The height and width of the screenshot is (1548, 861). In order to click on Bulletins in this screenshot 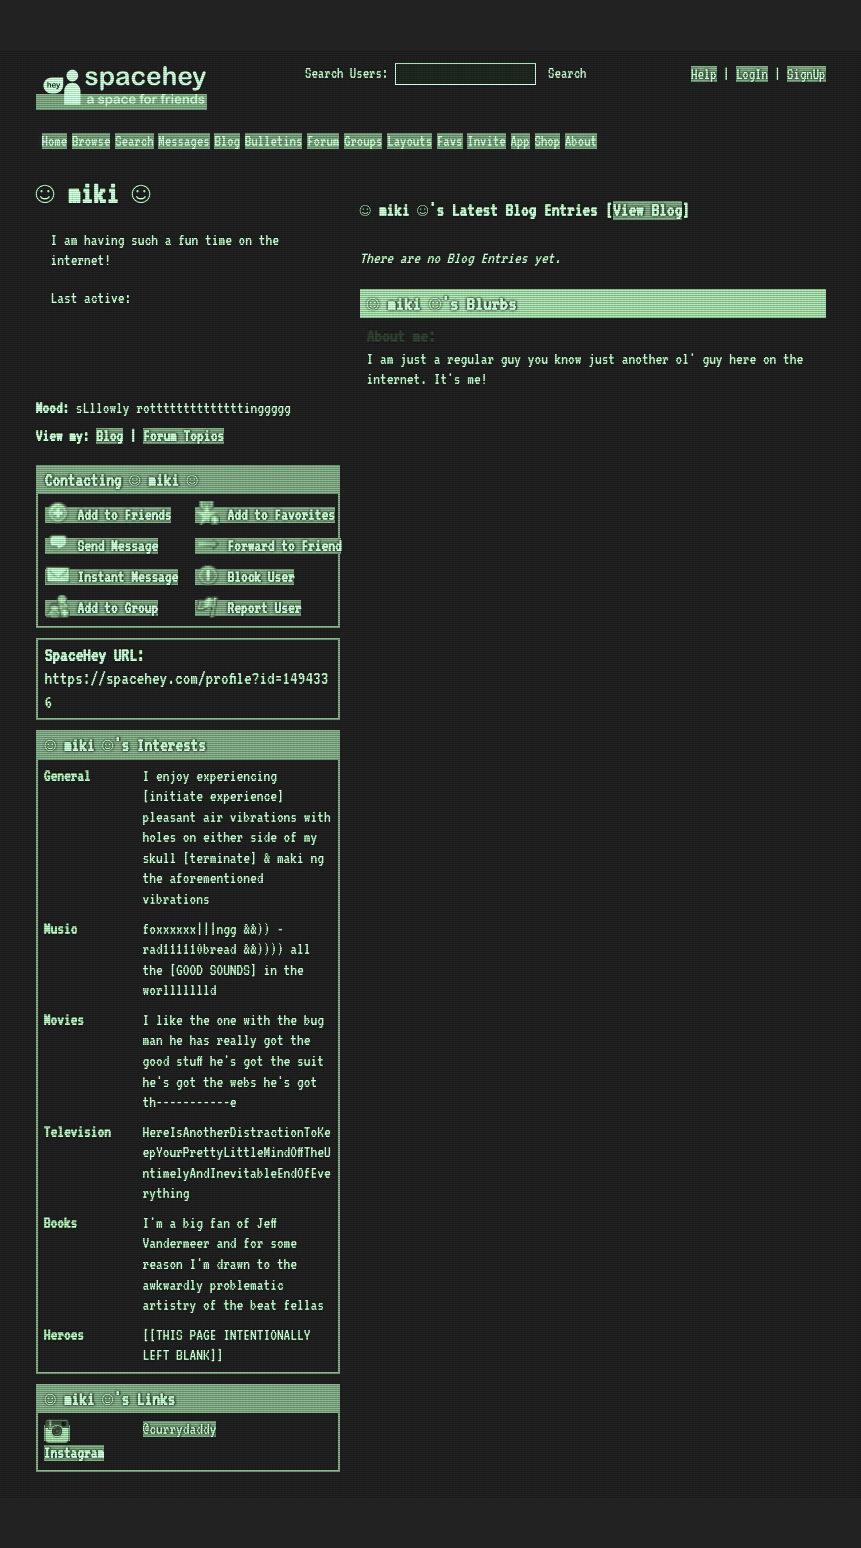, I will do `click(274, 141)`.